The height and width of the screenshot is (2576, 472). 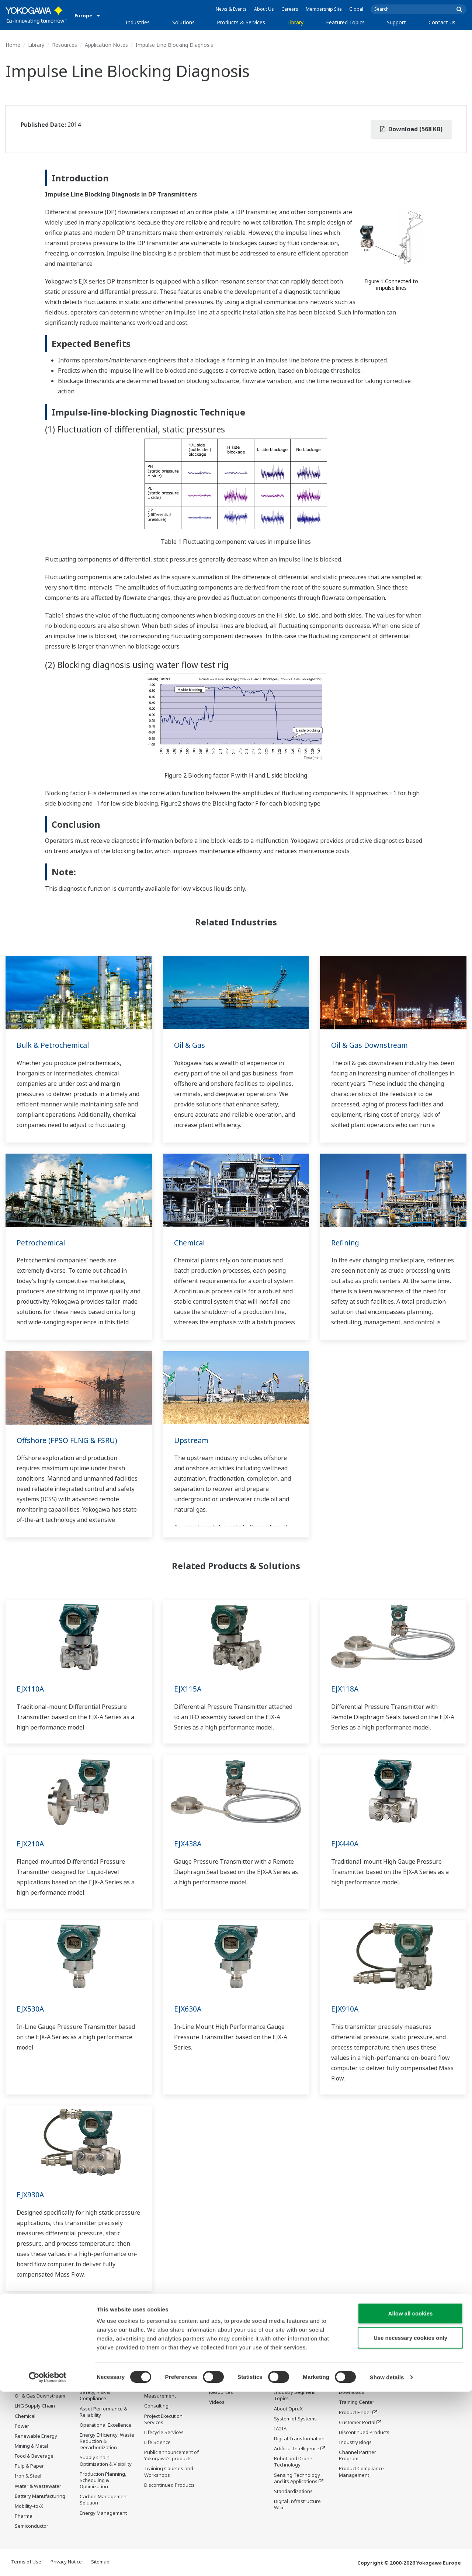 I want to click on Public announcement of Yokogawa’s products, so click(x=171, y=2466).